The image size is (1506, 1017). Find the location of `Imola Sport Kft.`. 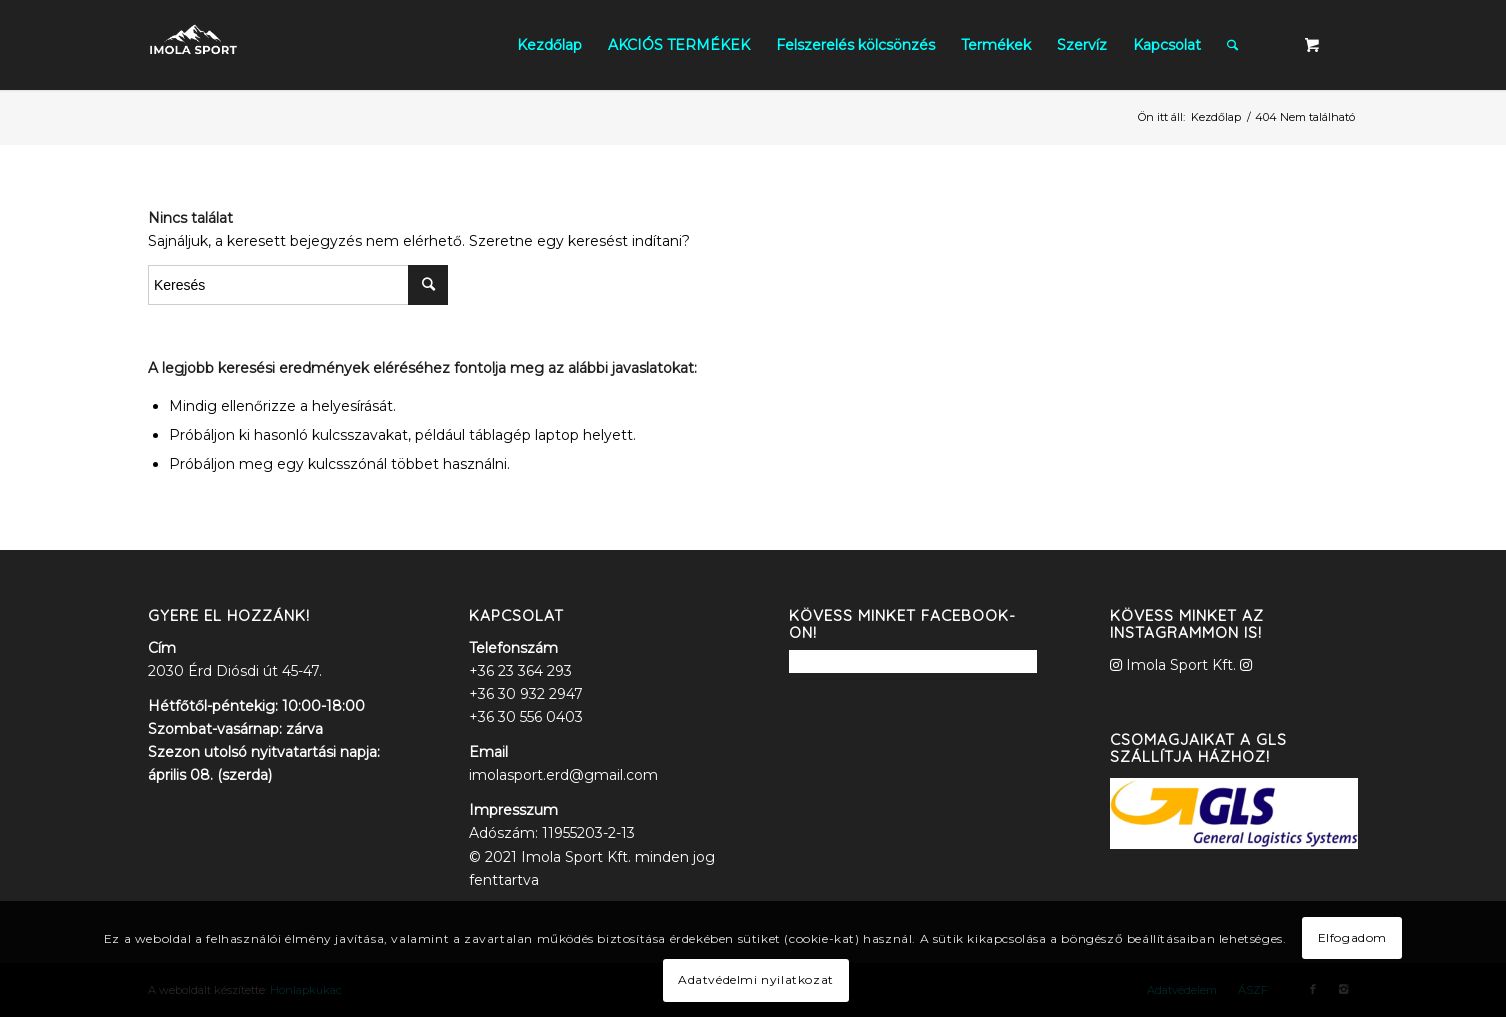

Imola Sport Kft. is located at coordinates (1181, 665).